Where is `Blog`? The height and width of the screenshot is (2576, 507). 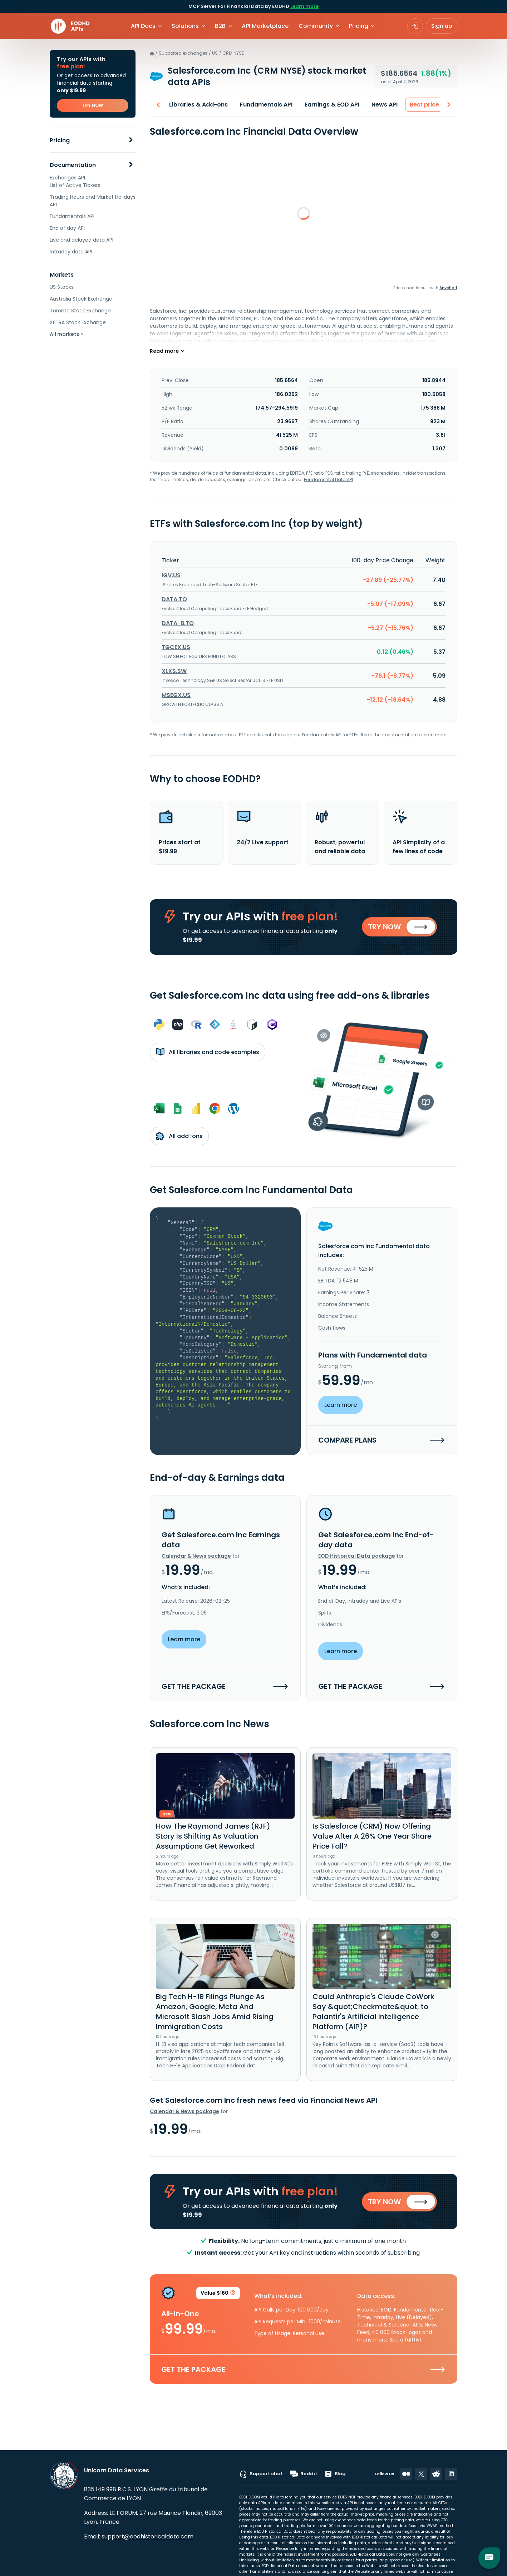
Blog is located at coordinates (335, 2474).